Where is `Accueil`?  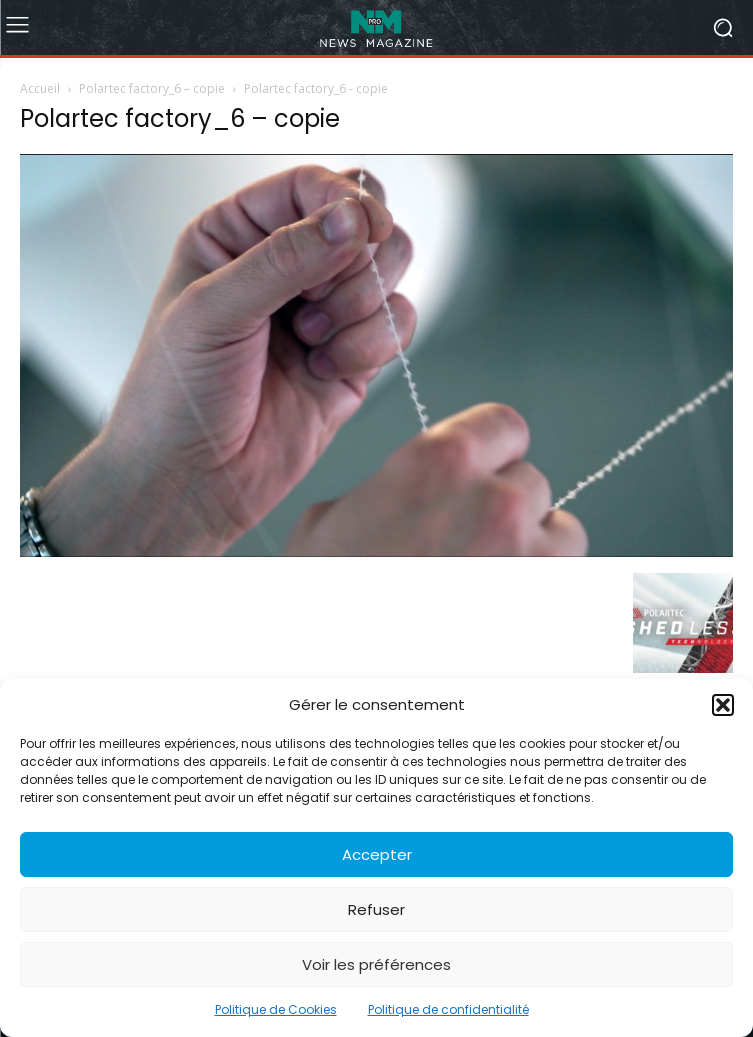 Accueil is located at coordinates (40, 88).